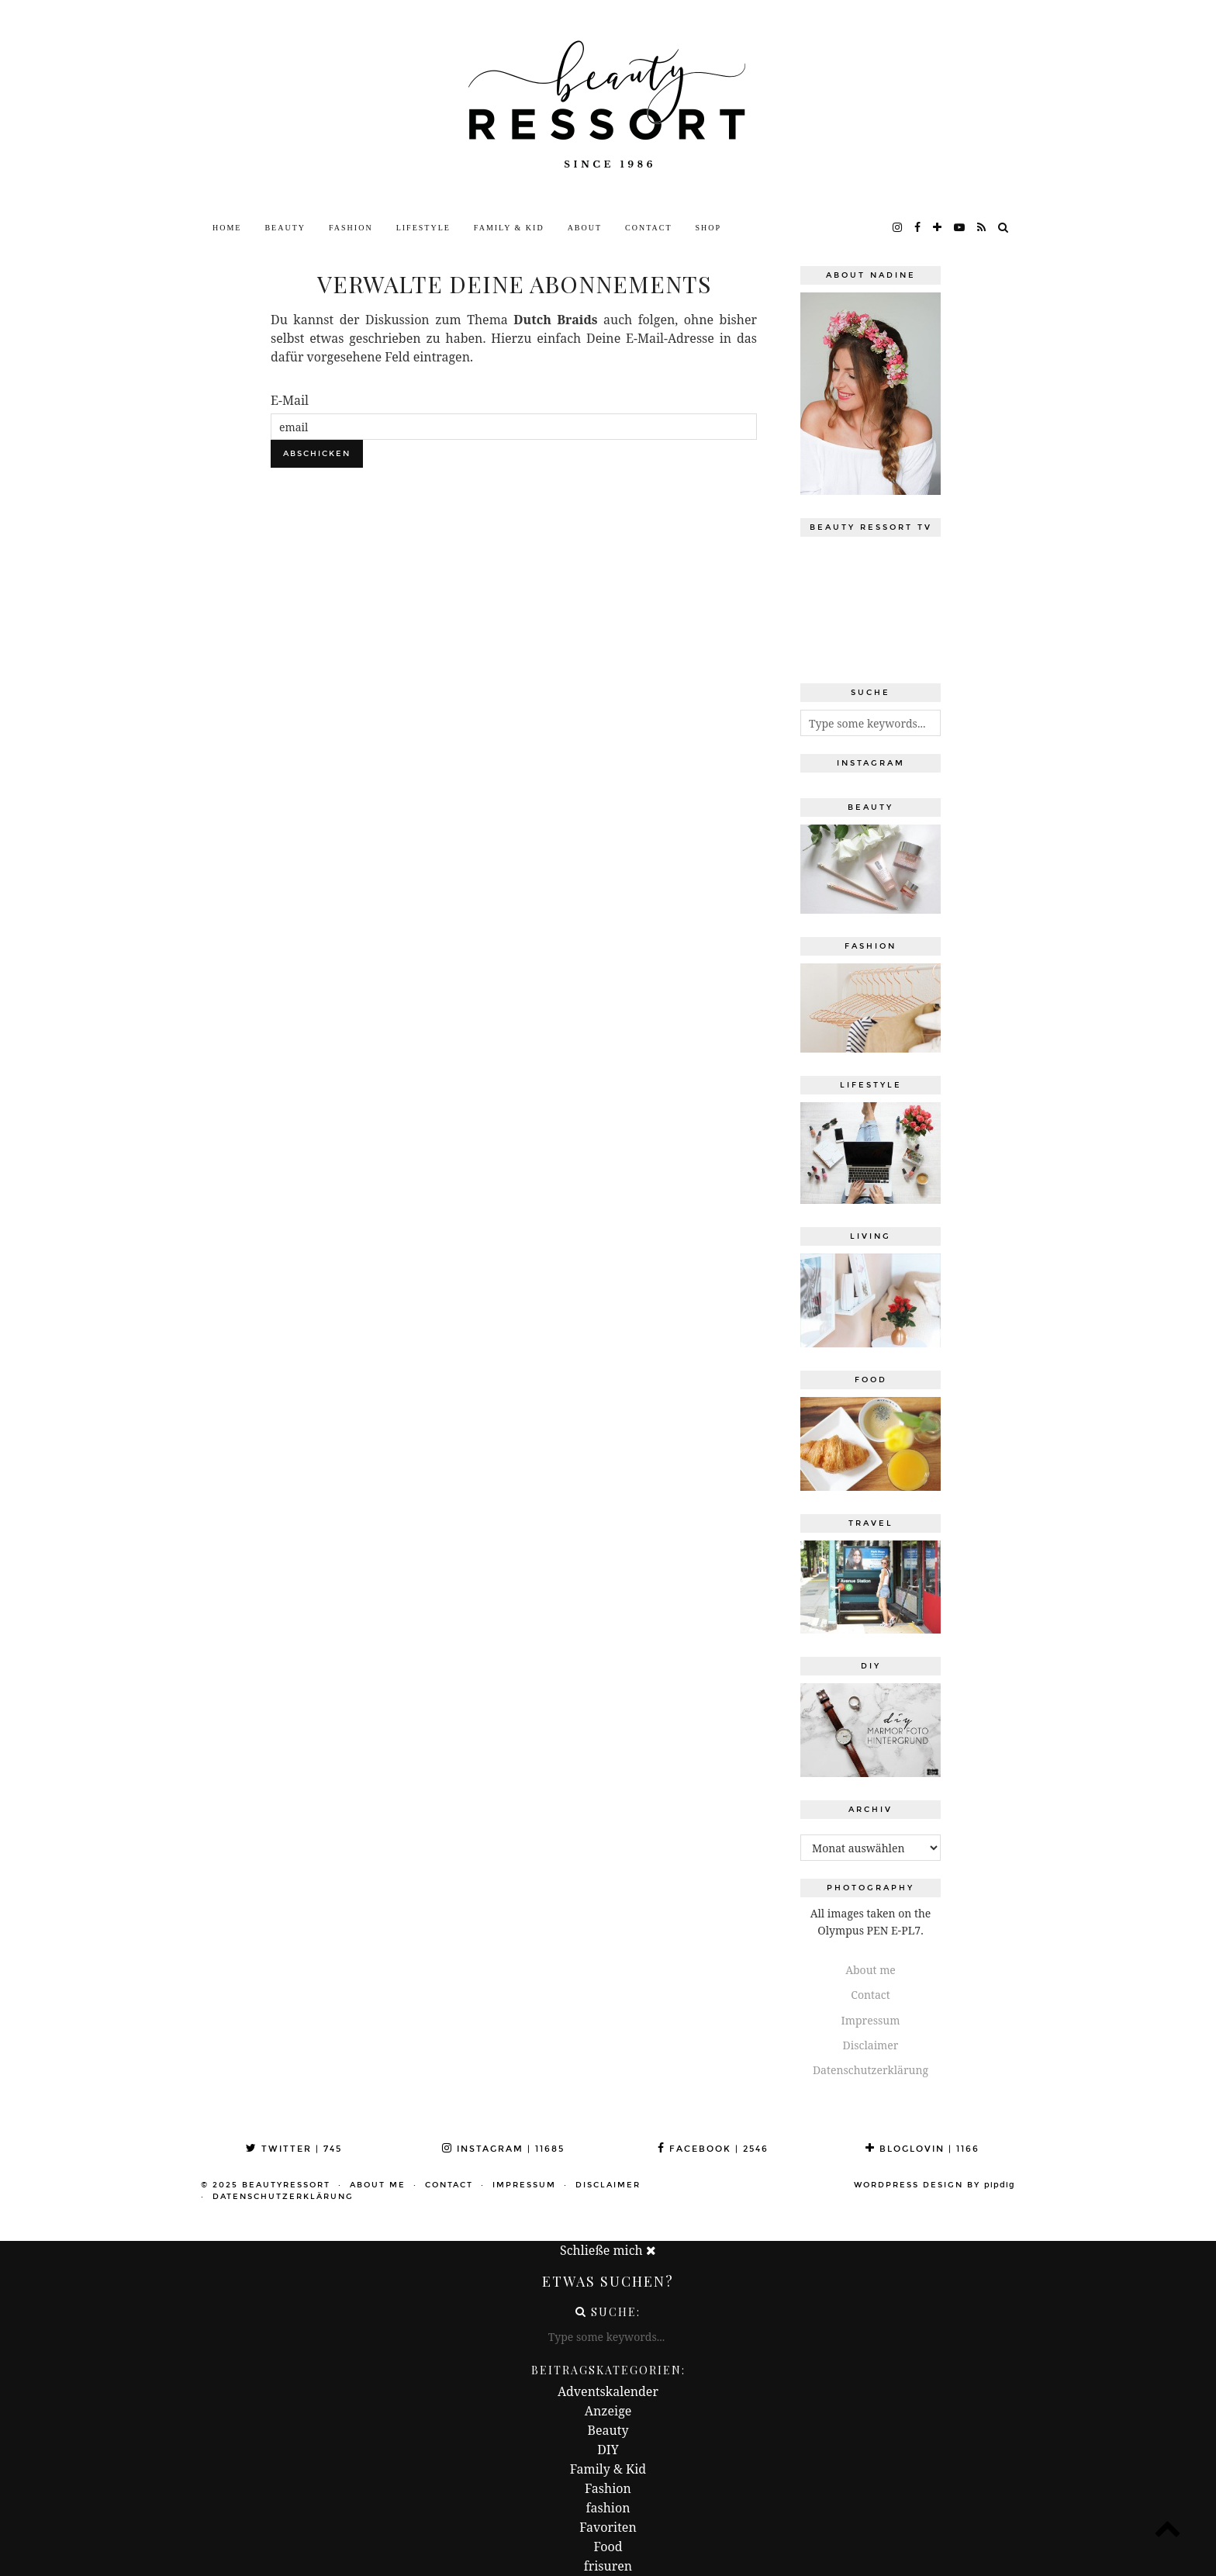 The width and height of the screenshot is (1216, 2576). Describe the element at coordinates (608, 2410) in the screenshot. I see `Anzeige` at that location.